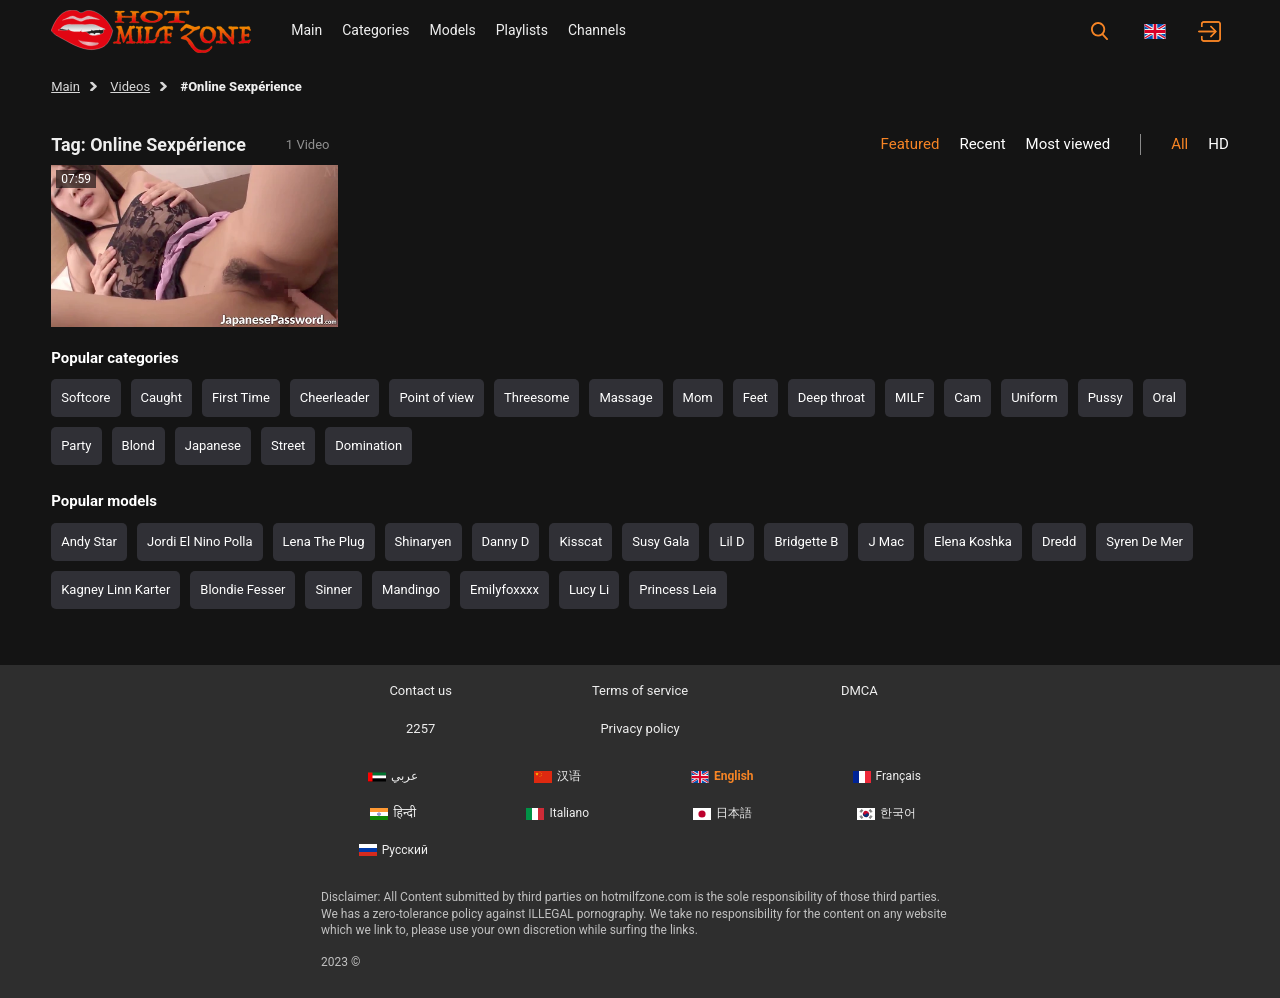 This screenshot has height=998, width=1280. Describe the element at coordinates (677, 589) in the screenshot. I see `Princess Leia` at that location.